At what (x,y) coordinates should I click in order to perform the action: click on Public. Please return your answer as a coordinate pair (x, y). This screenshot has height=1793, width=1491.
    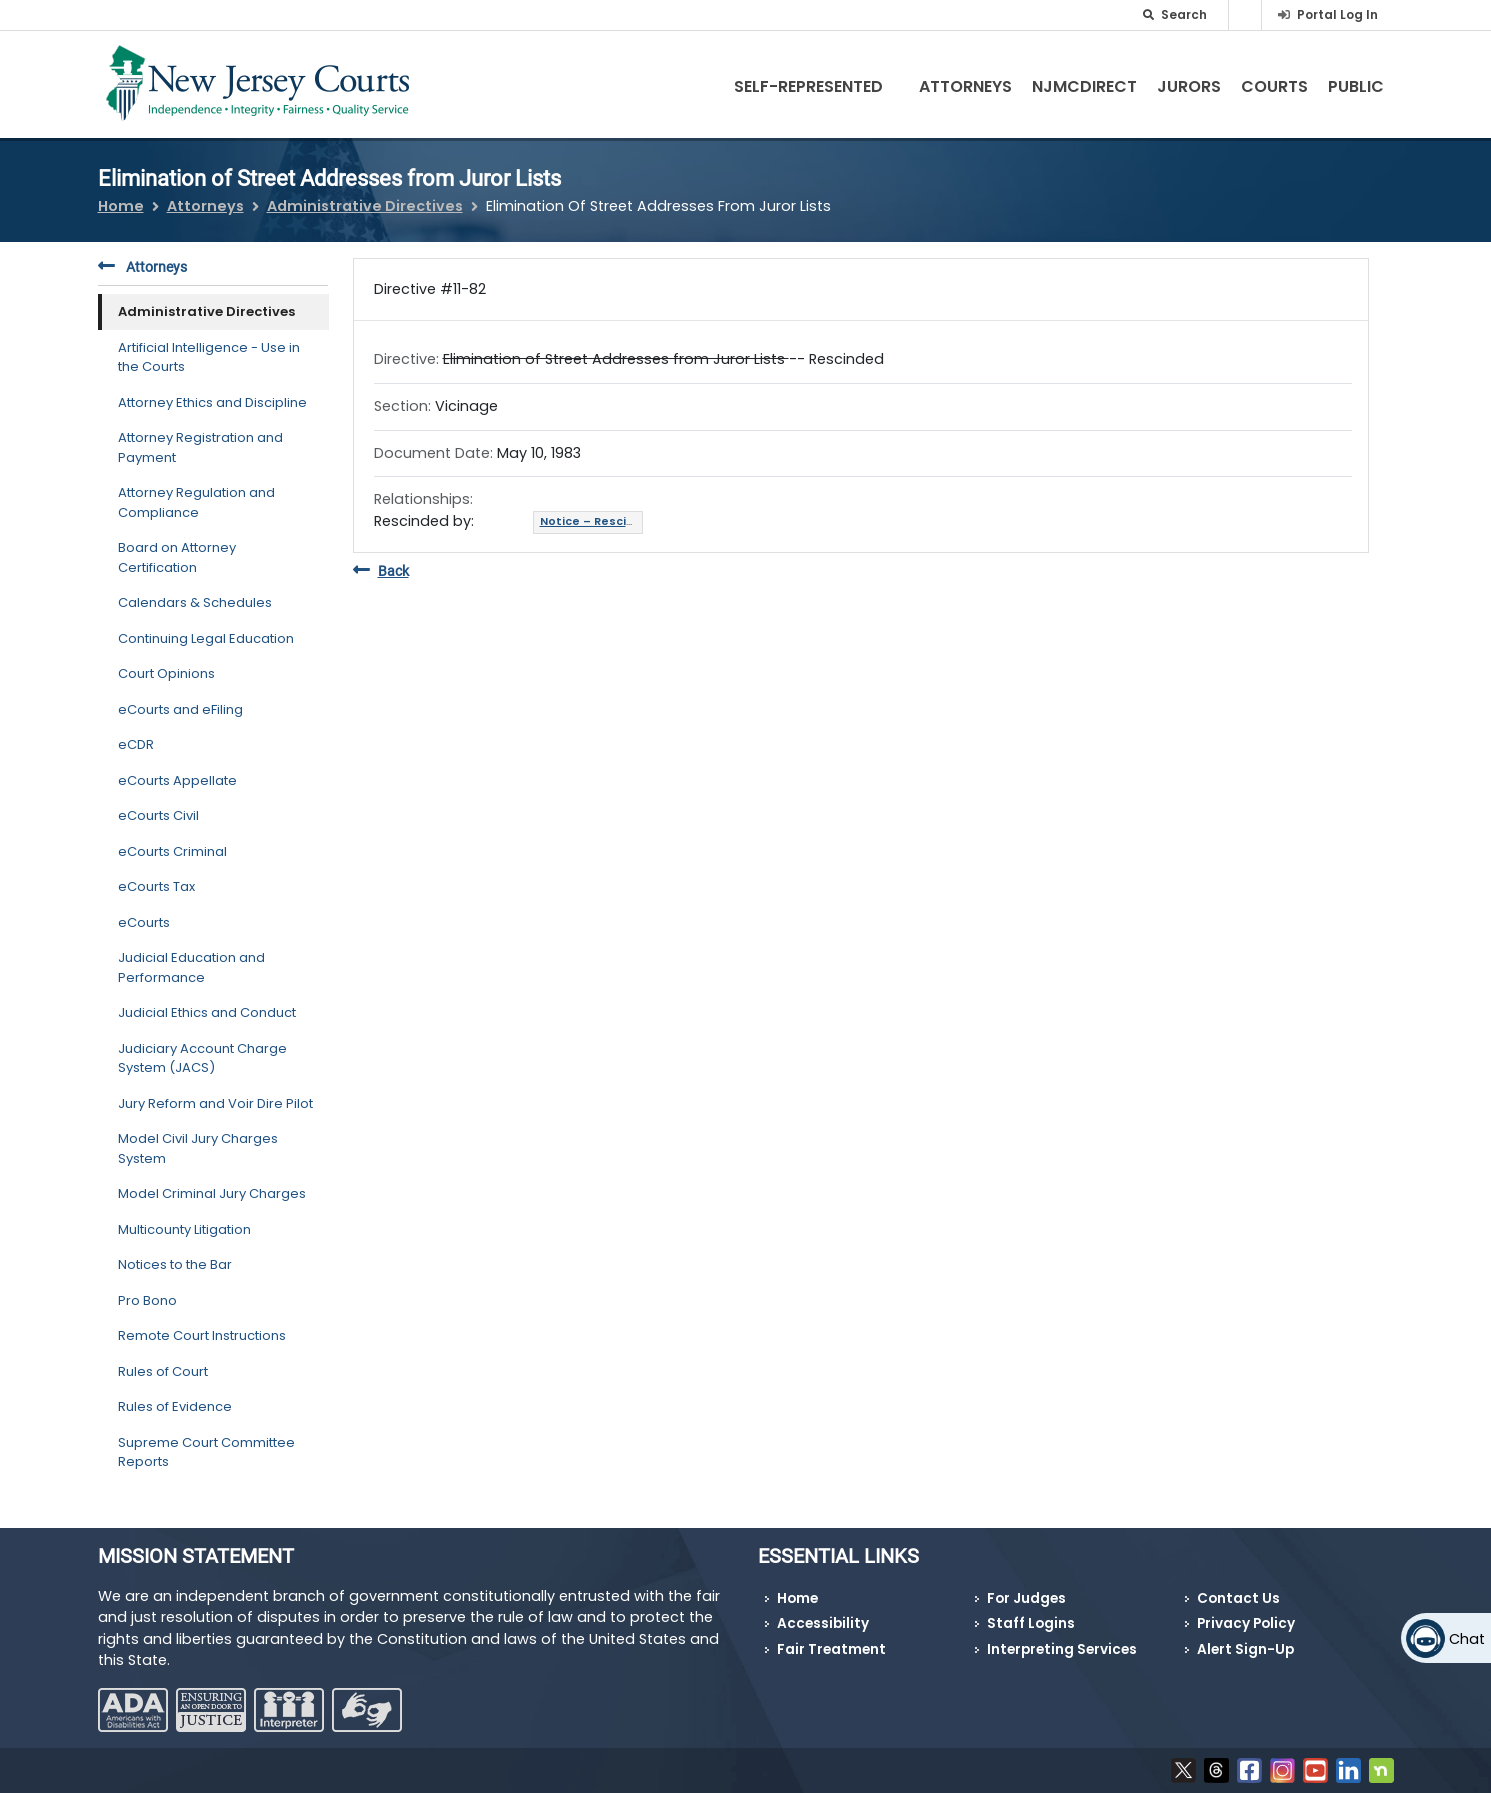
    Looking at the image, I should click on (1356, 86).